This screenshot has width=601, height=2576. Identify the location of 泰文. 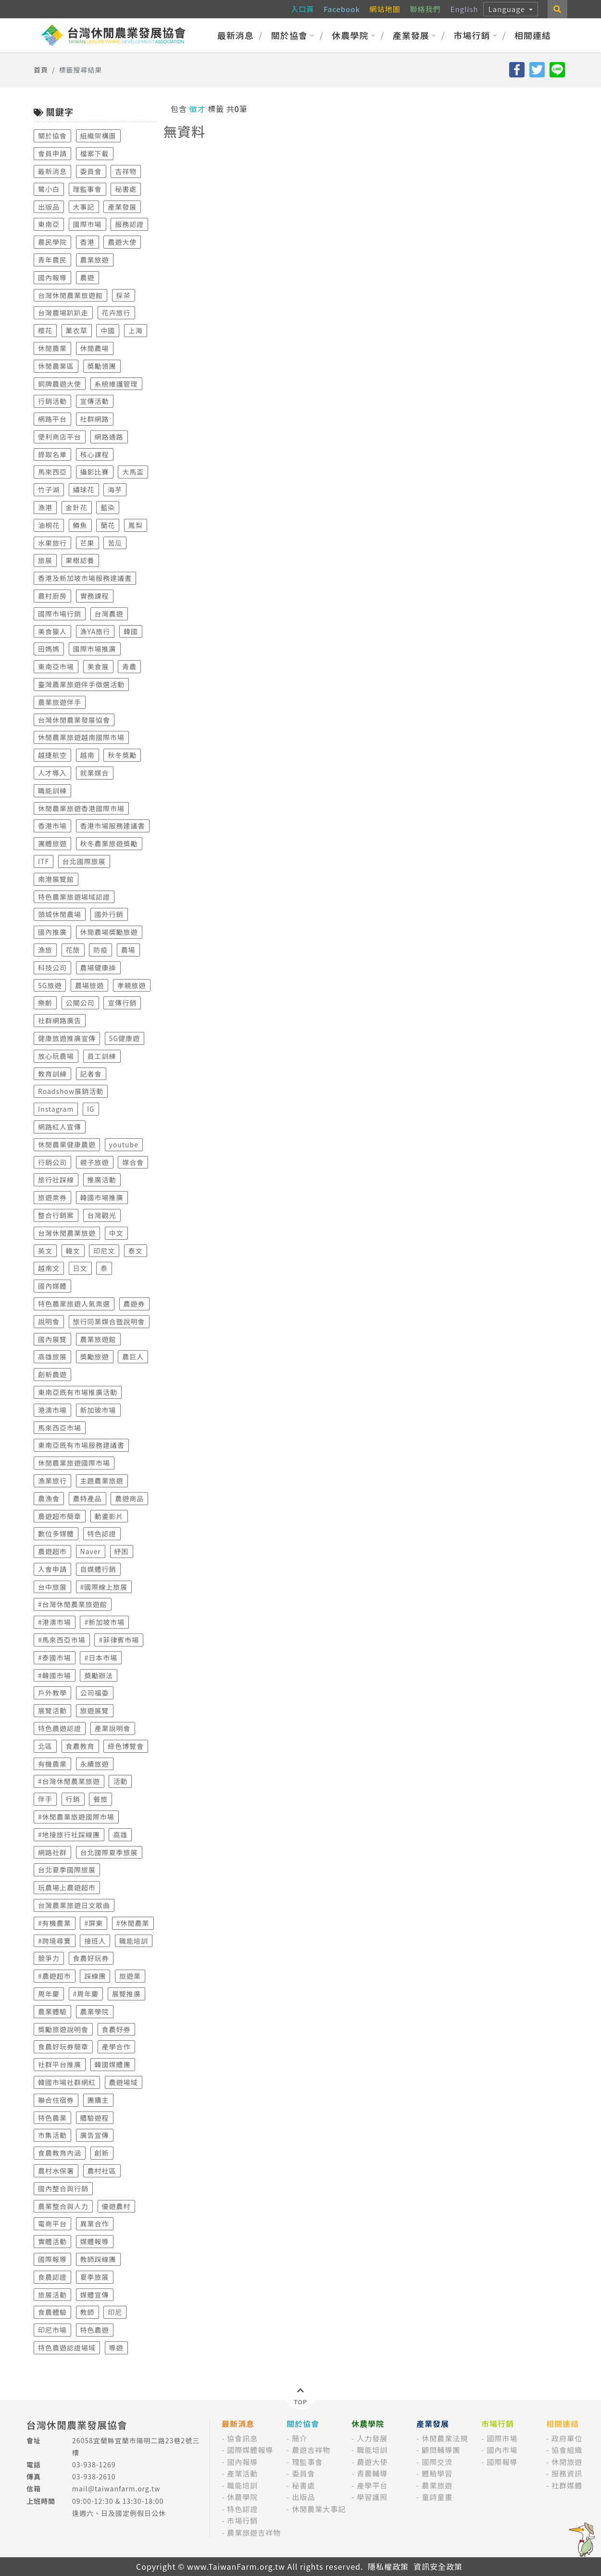
(135, 1251).